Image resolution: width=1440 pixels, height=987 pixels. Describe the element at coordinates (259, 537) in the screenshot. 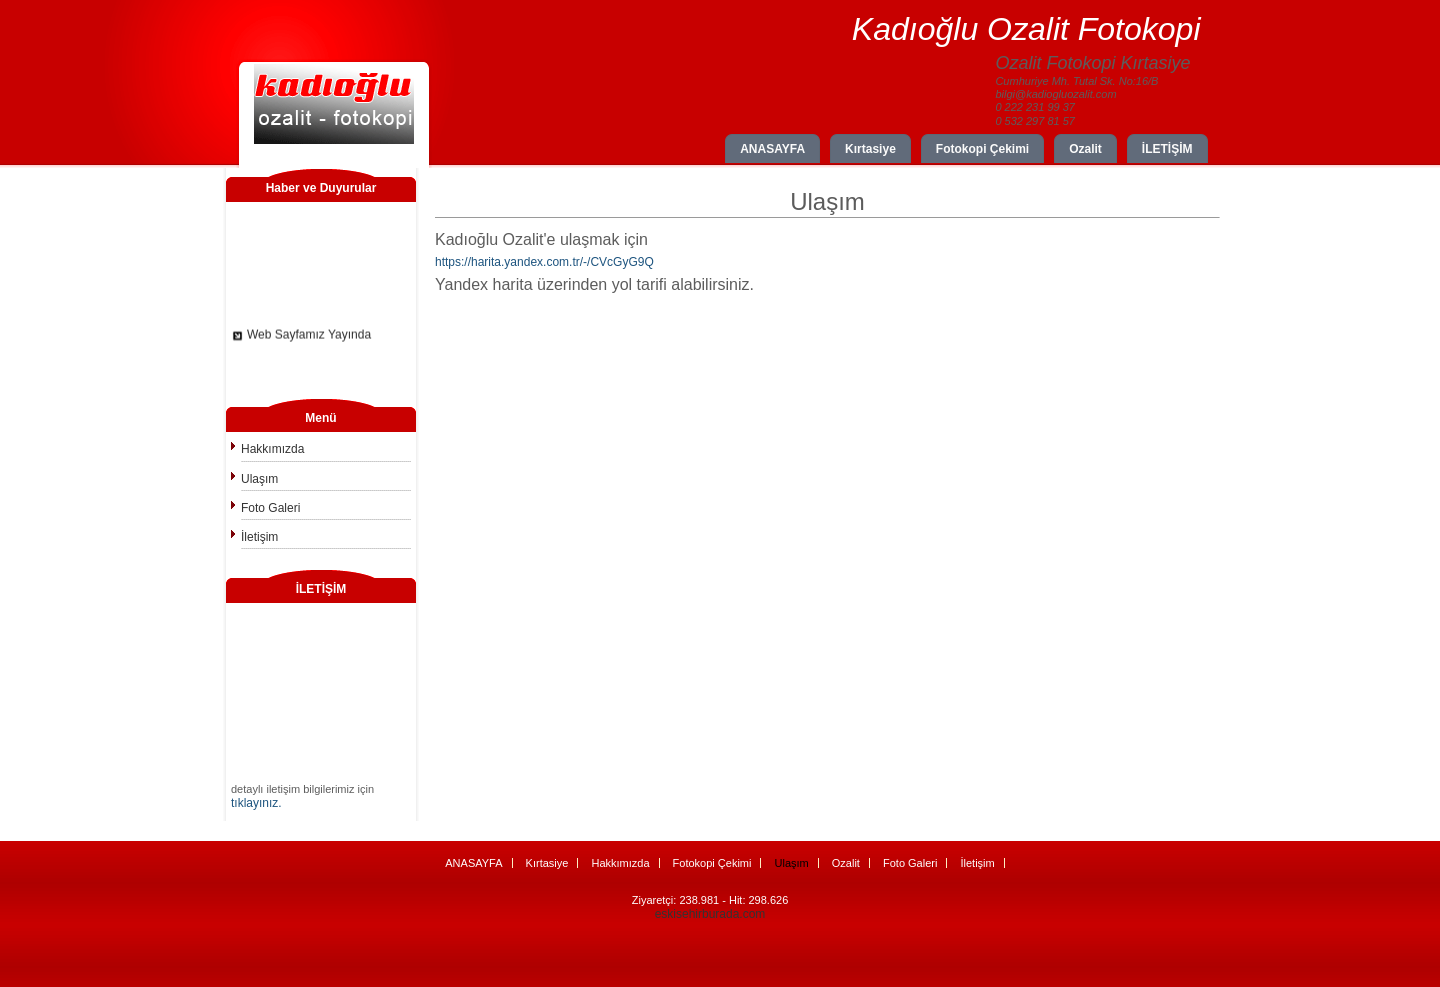

I see `İletişim` at that location.